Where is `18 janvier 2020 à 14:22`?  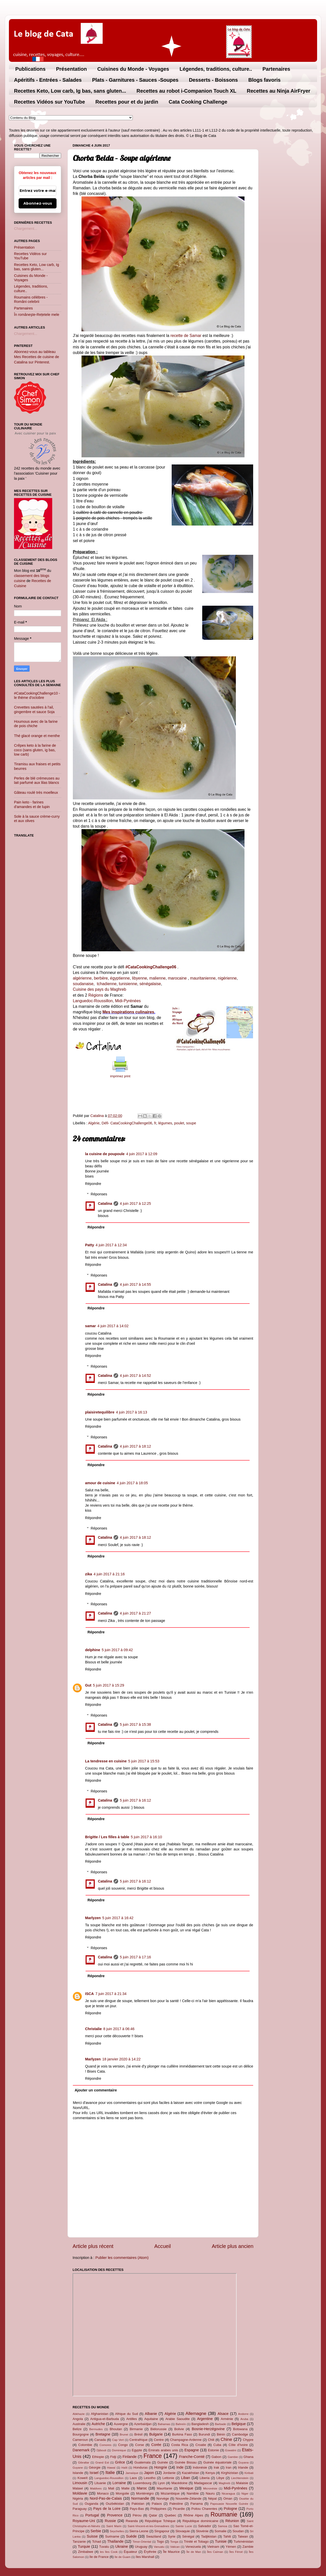 18 janvier 2020 à 14:22 is located at coordinates (121, 2059).